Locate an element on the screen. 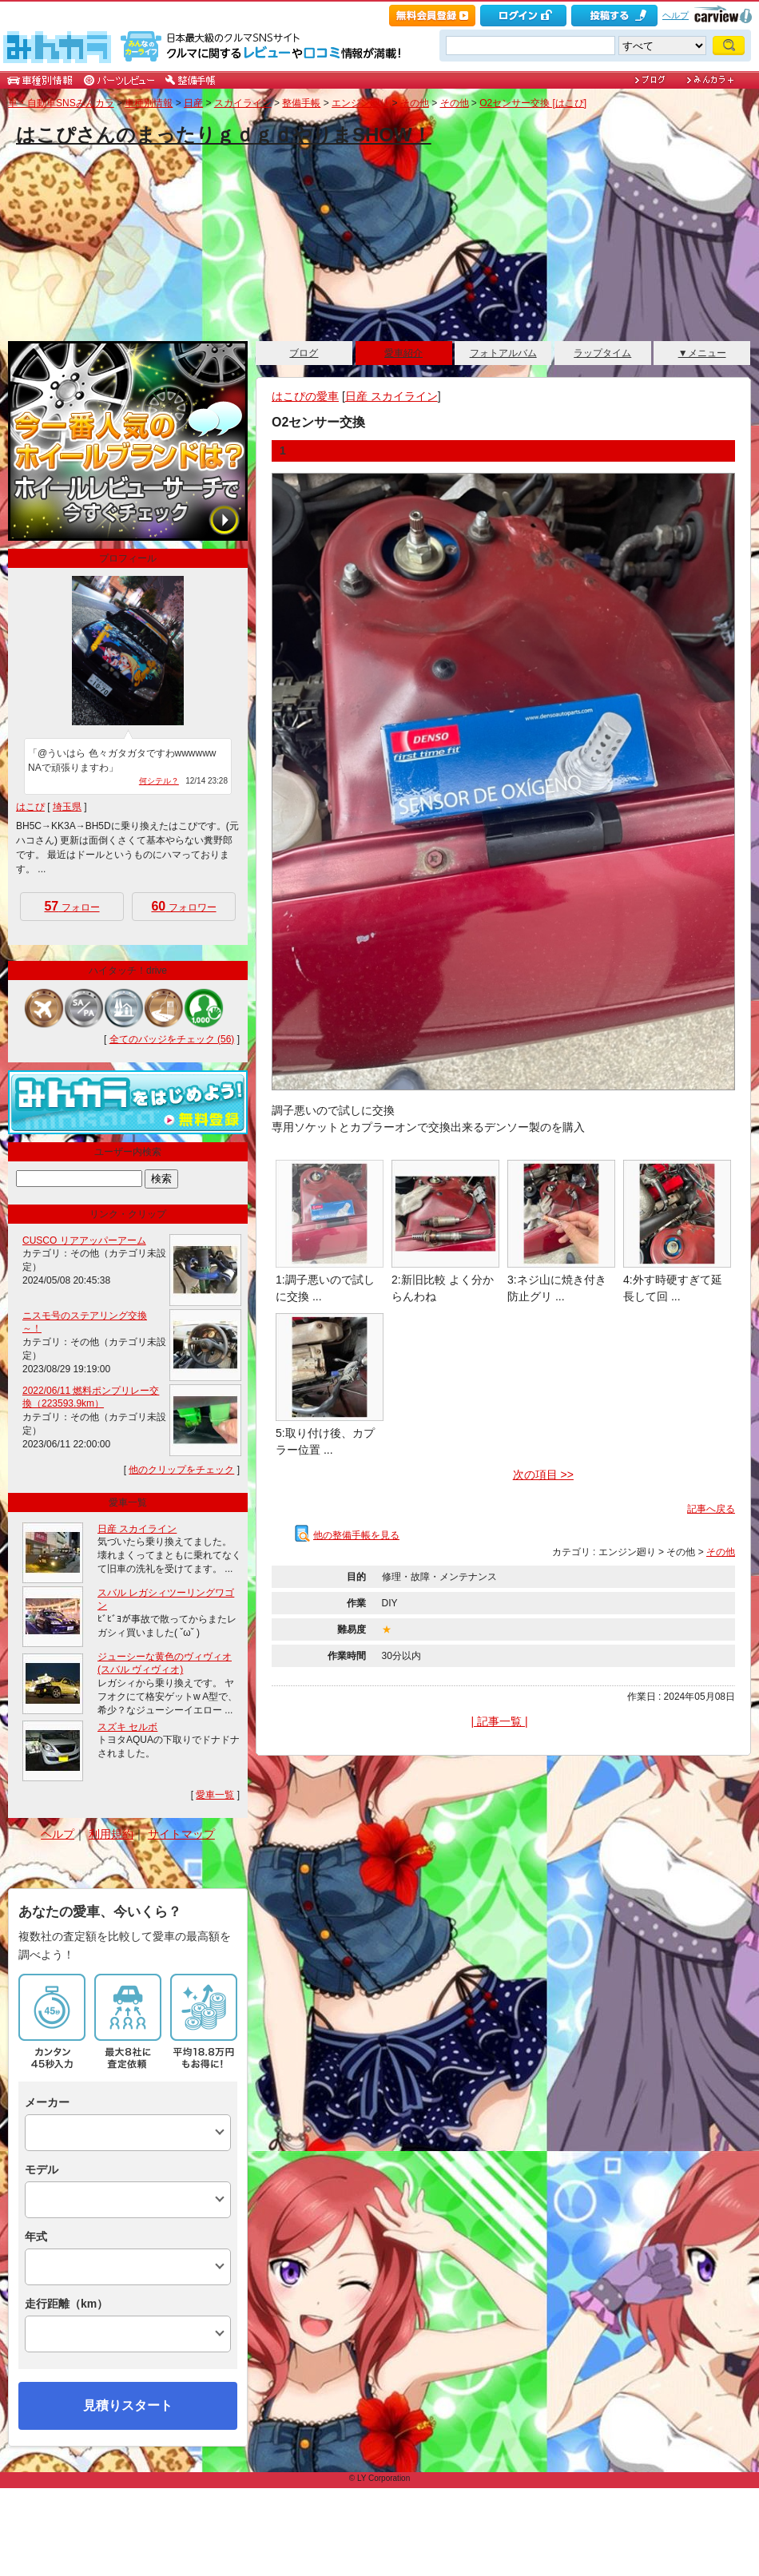  スズキ セルボ is located at coordinates (127, 1727).